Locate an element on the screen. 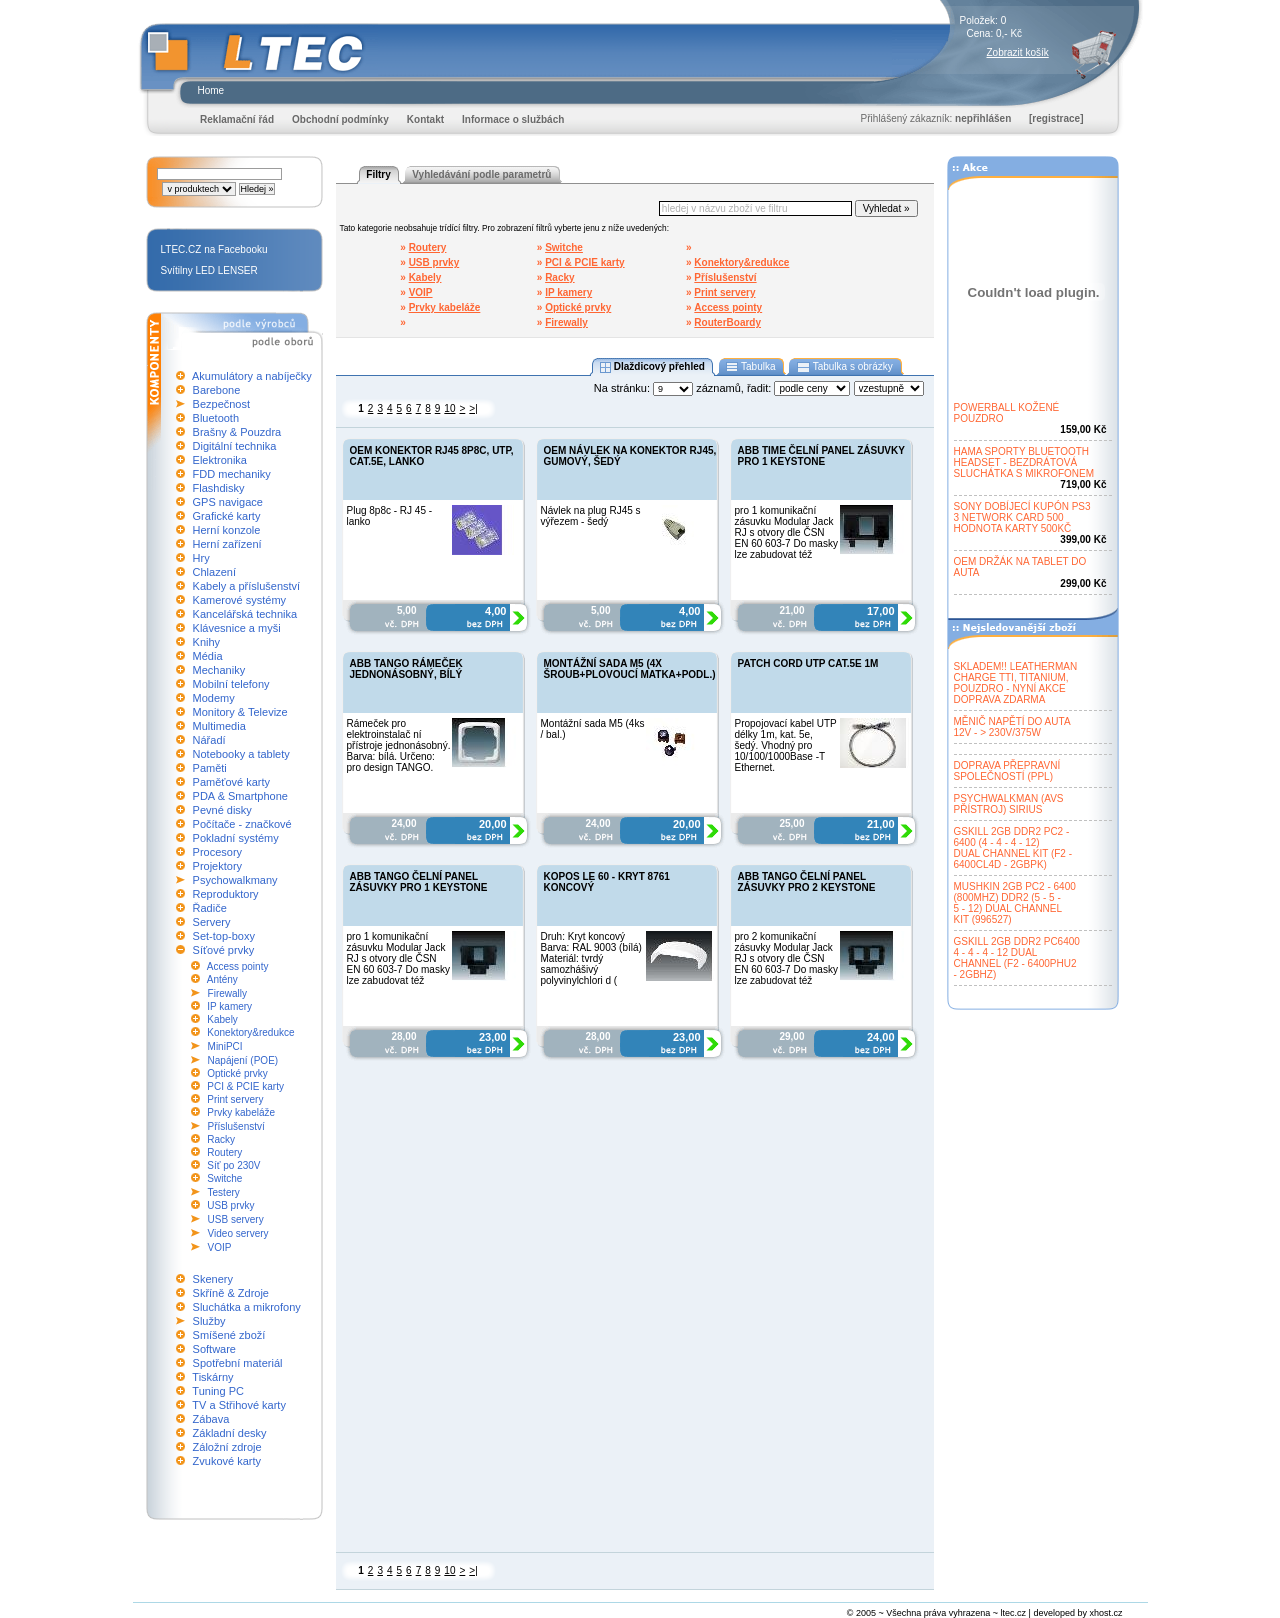 This screenshot has height=1618, width=1280. 10 is located at coordinates (449, 408).